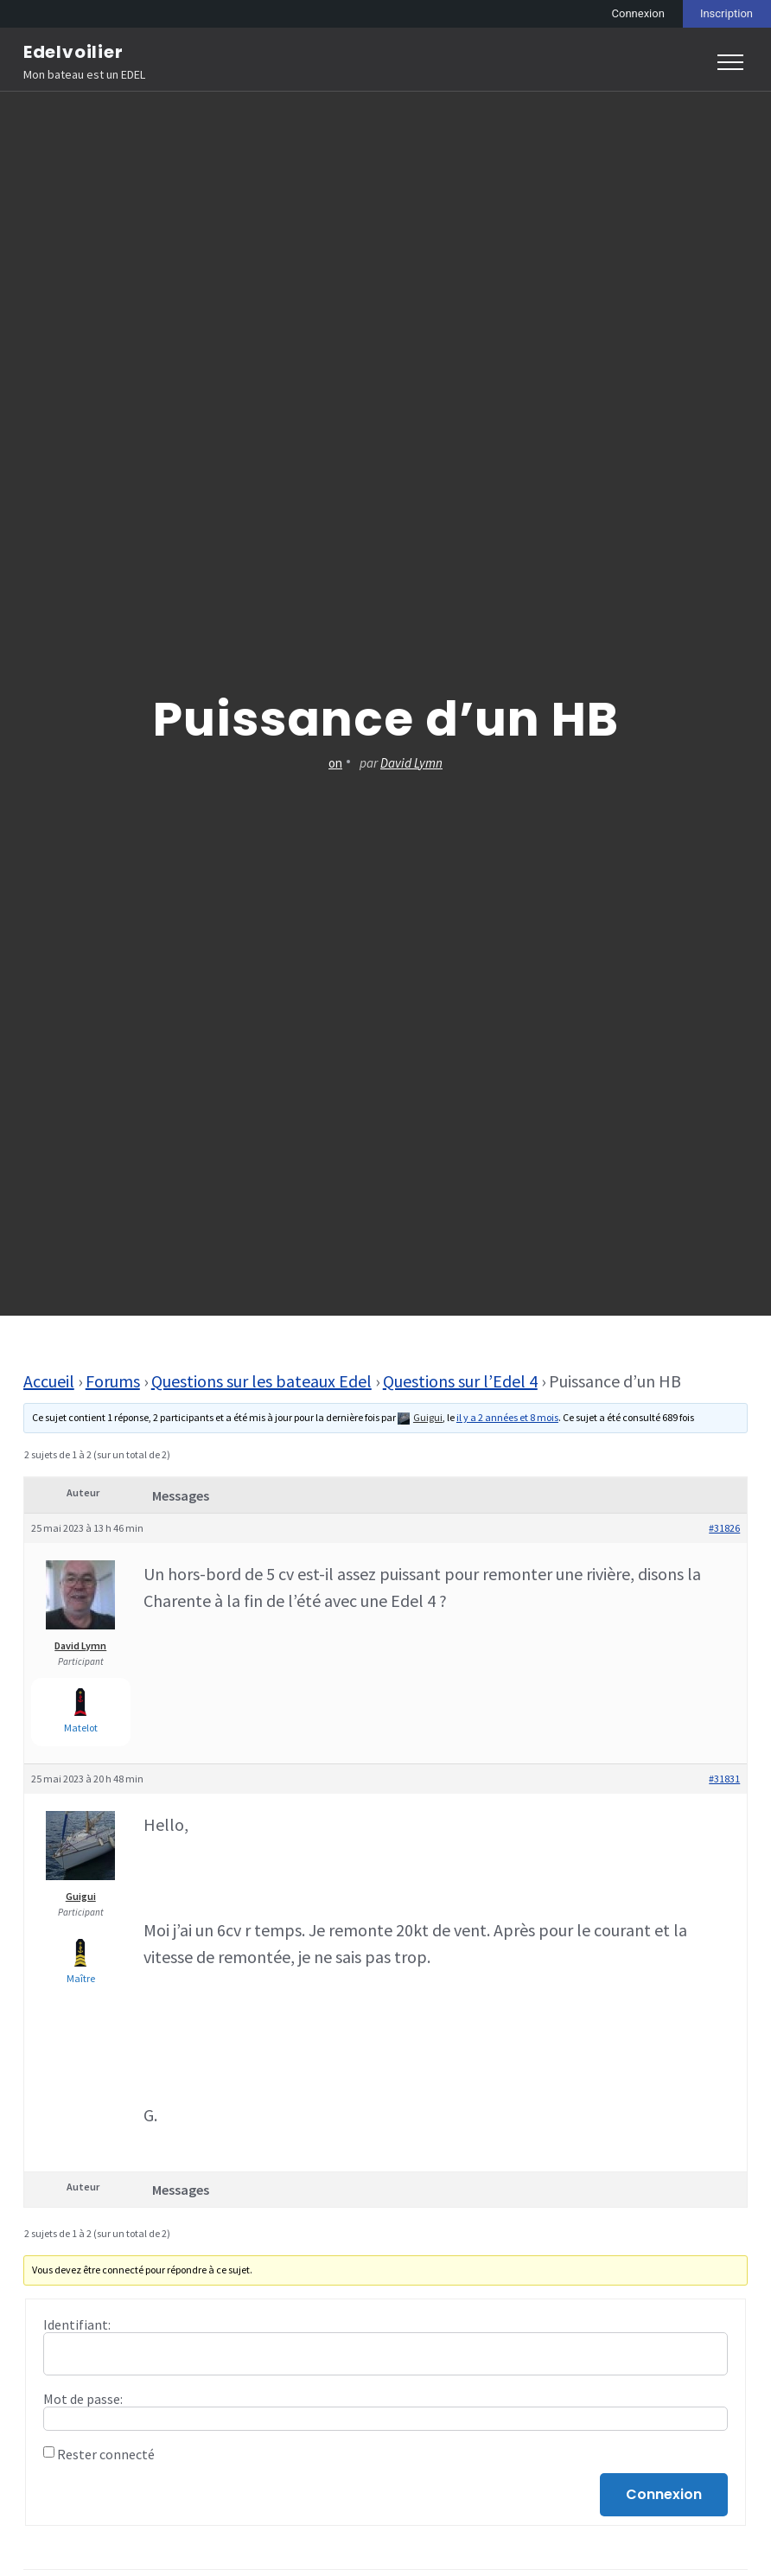 Image resolution: width=771 pixels, height=2576 pixels. I want to click on Mot de passe:, so click(83, 2399).